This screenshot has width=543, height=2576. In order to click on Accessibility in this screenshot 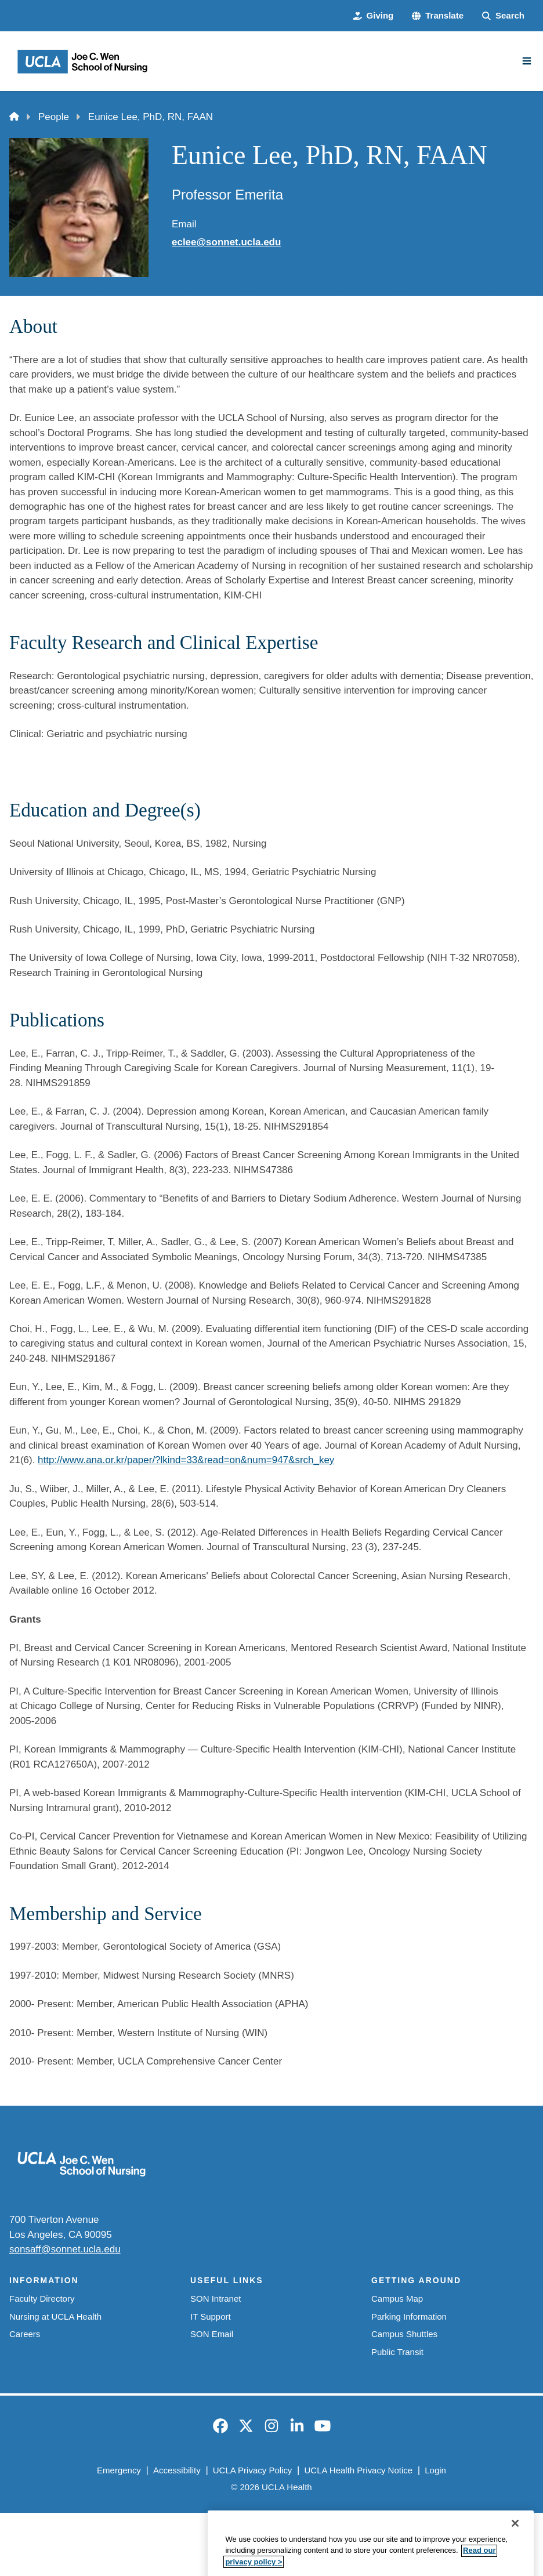, I will do `click(177, 2470)`.